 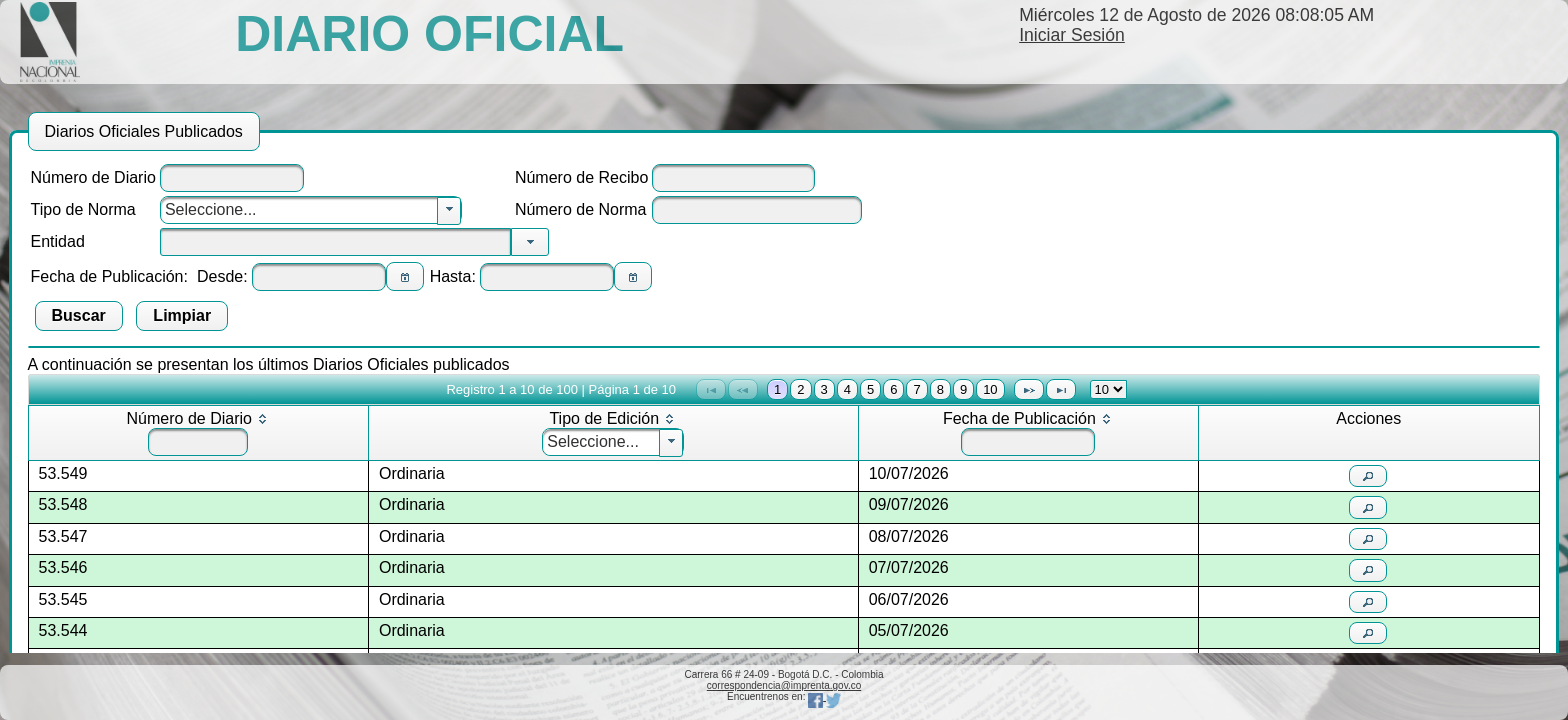 What do you see at coordinates (63, 473) in the screenshot?
I see `53.549` at bounding box center [63, 473].